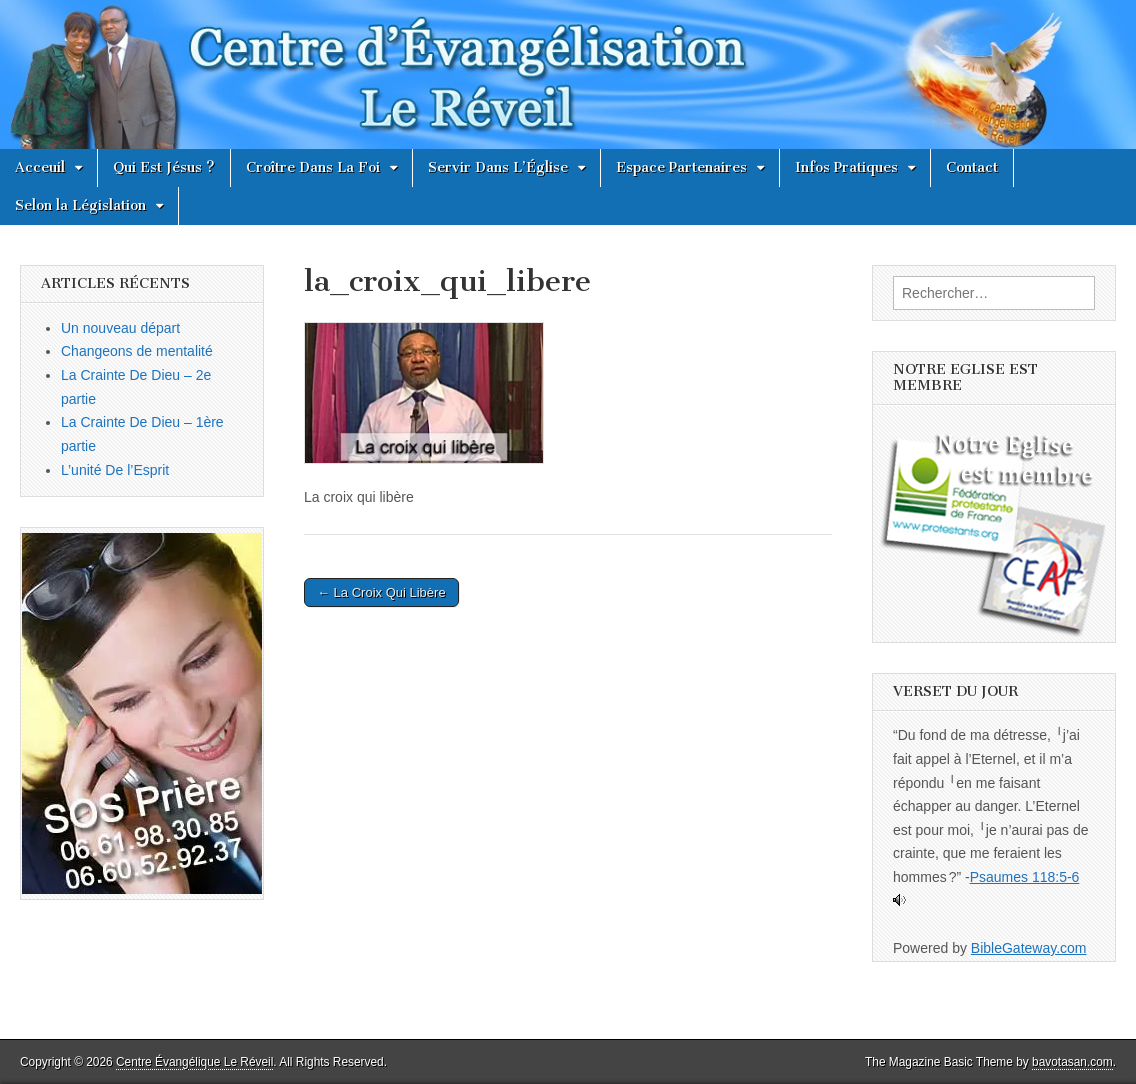 This screenshot has width=1136, height=1084. I want to click on Psaumes 118:5-6, so click(1025, 877).